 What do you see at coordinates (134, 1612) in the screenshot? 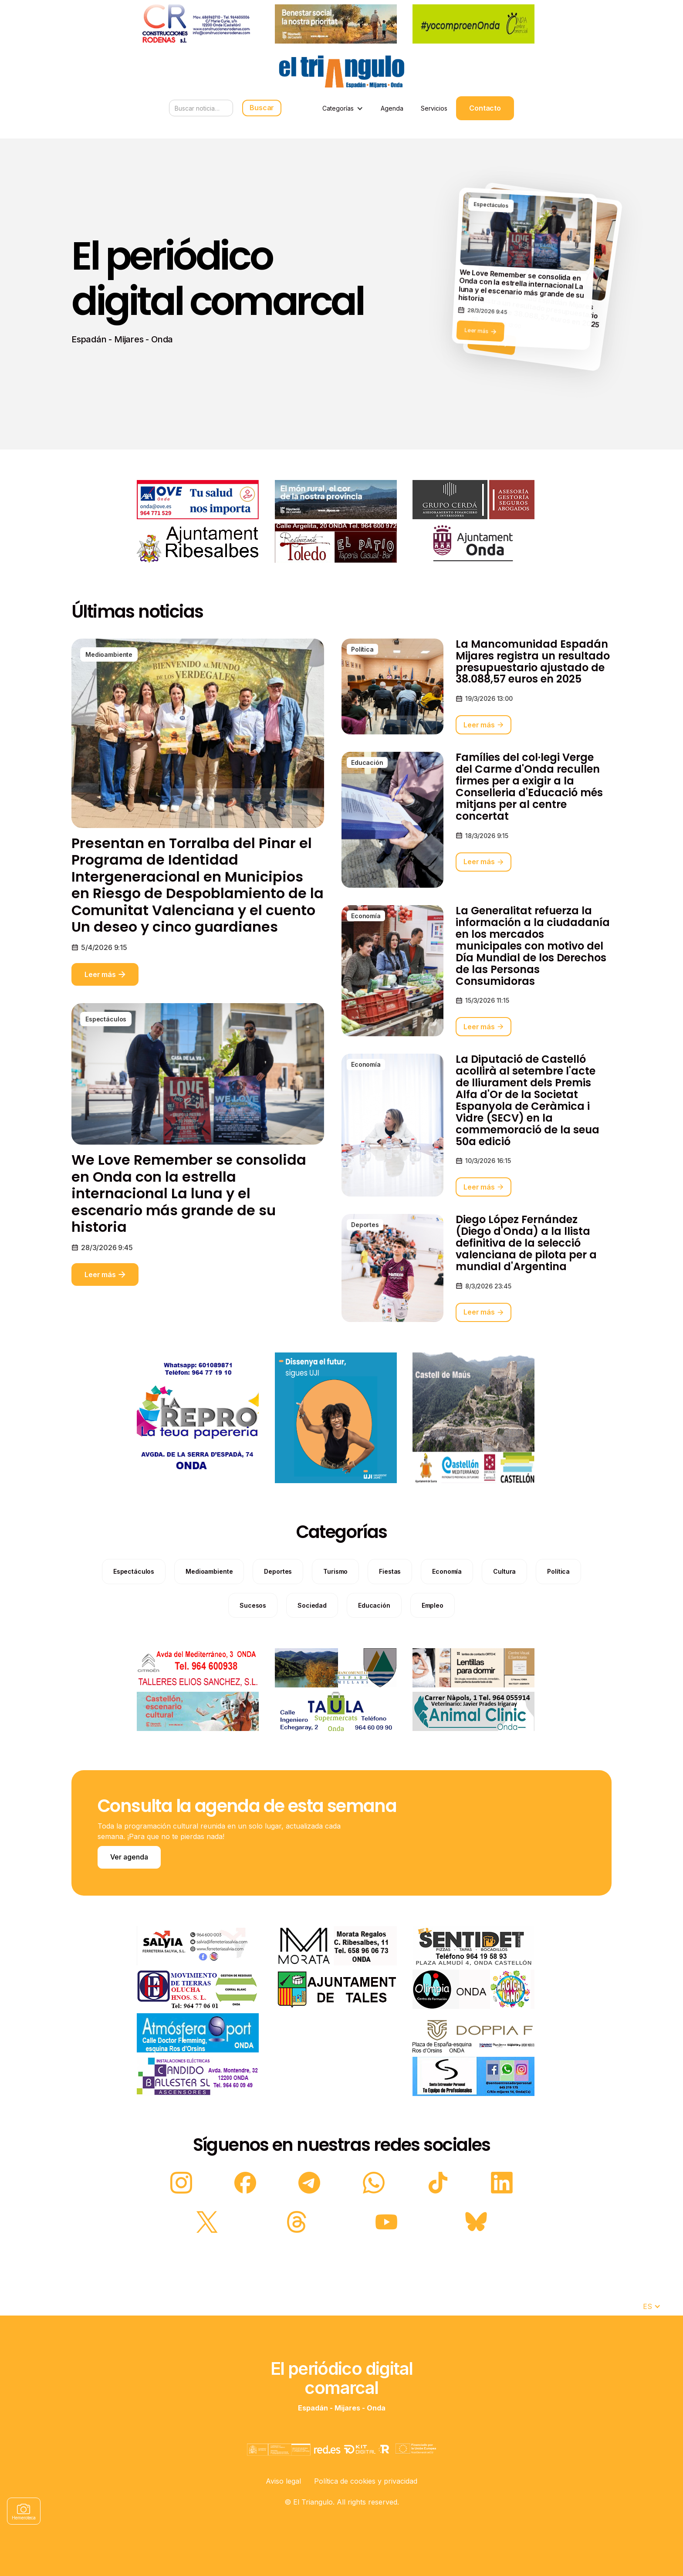
I see `[categories]` at bounding box center [134, 1612].